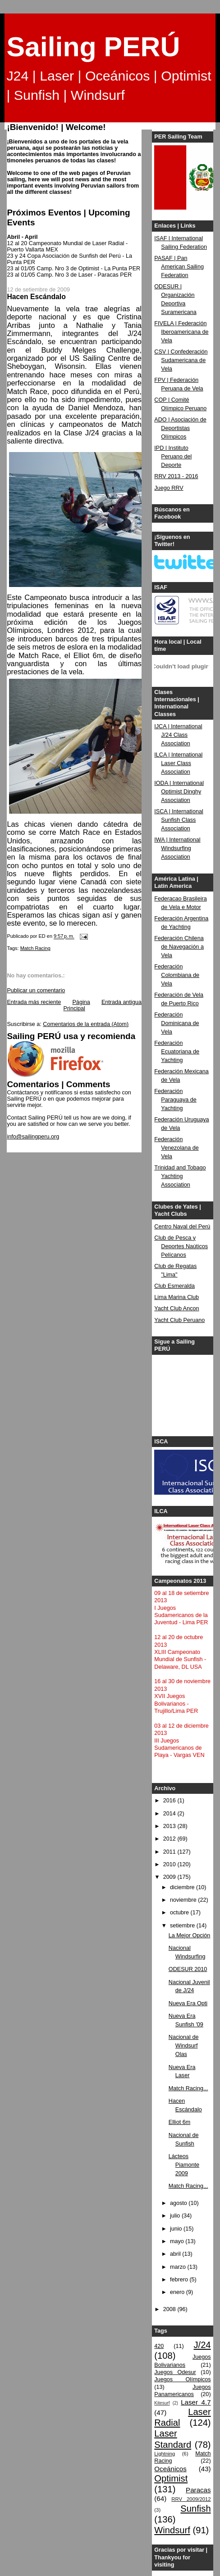 This screenshot has height=2576, width=220. Describe the element at coordinates (175, 2372) in the screenshot. I see `Juegos Odesur` at that location.